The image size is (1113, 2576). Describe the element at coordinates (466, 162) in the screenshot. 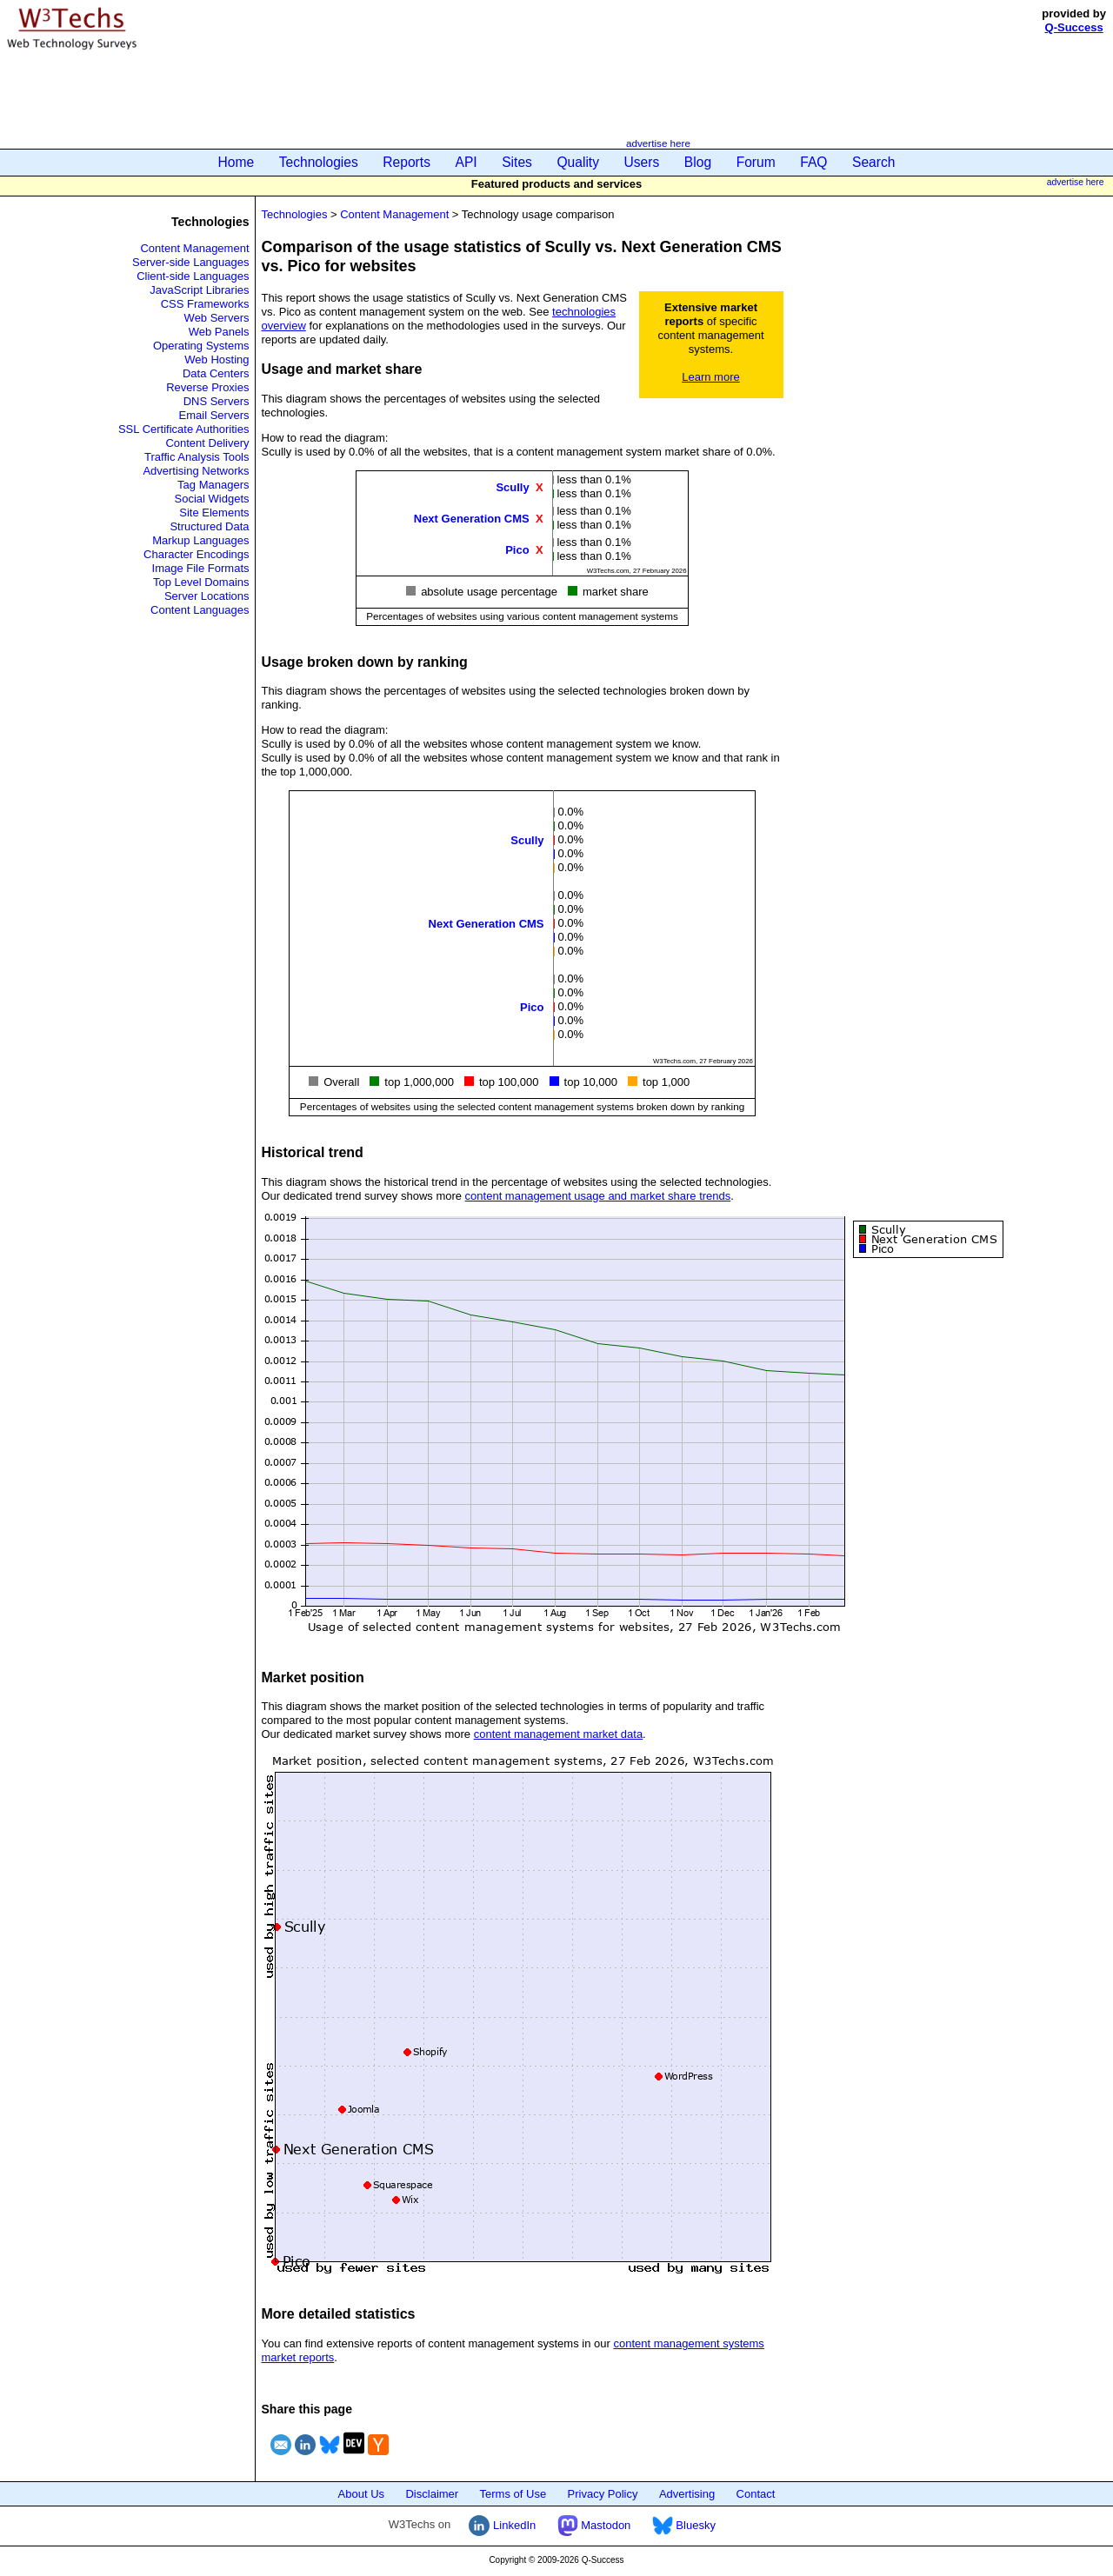

I see `API` at that location.